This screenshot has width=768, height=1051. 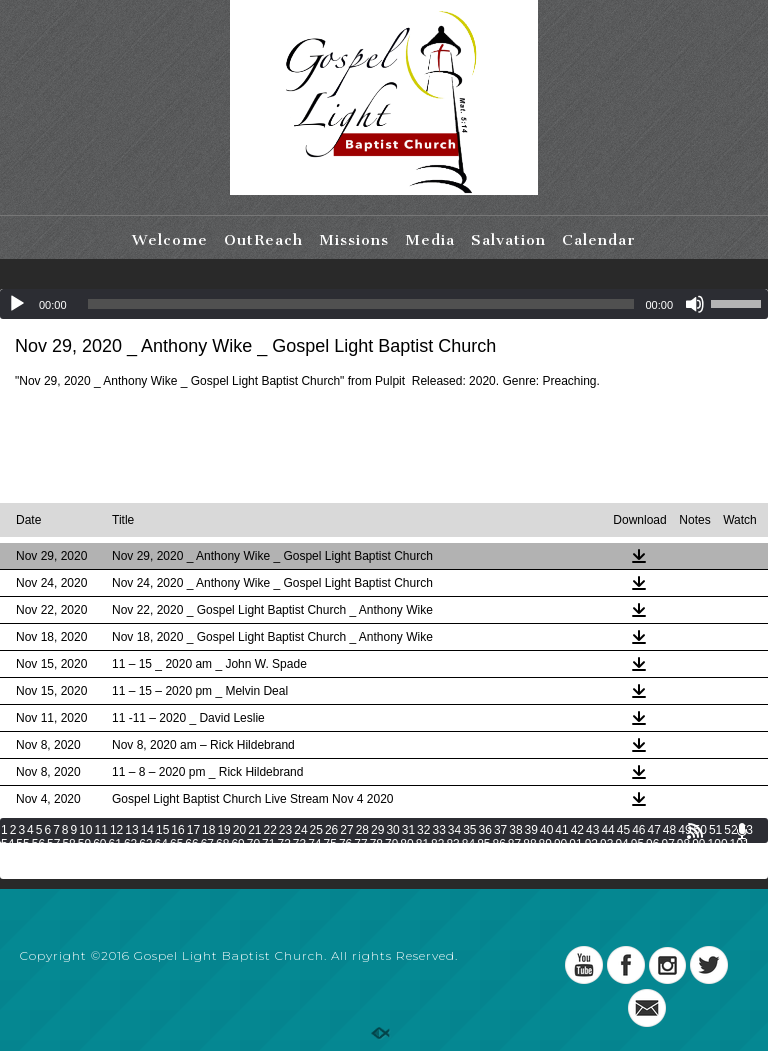 What do you see at coordinates (101, 830) in the screenshot?
I see `11` at bounding box center [101, 830].